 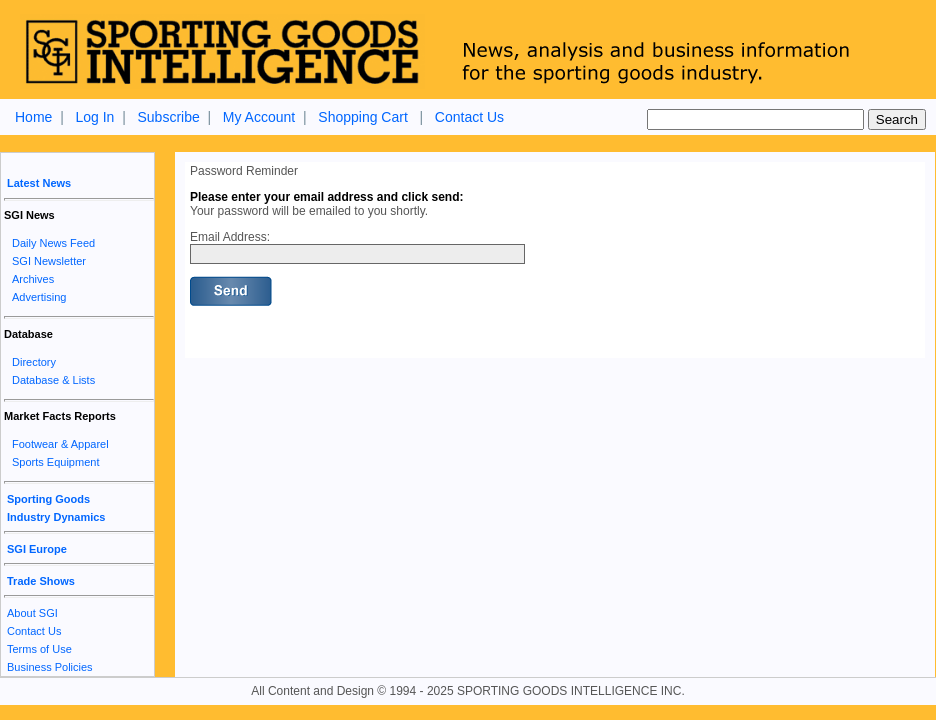 I want to click on Shopping Cart, so click(x=363, y=117).